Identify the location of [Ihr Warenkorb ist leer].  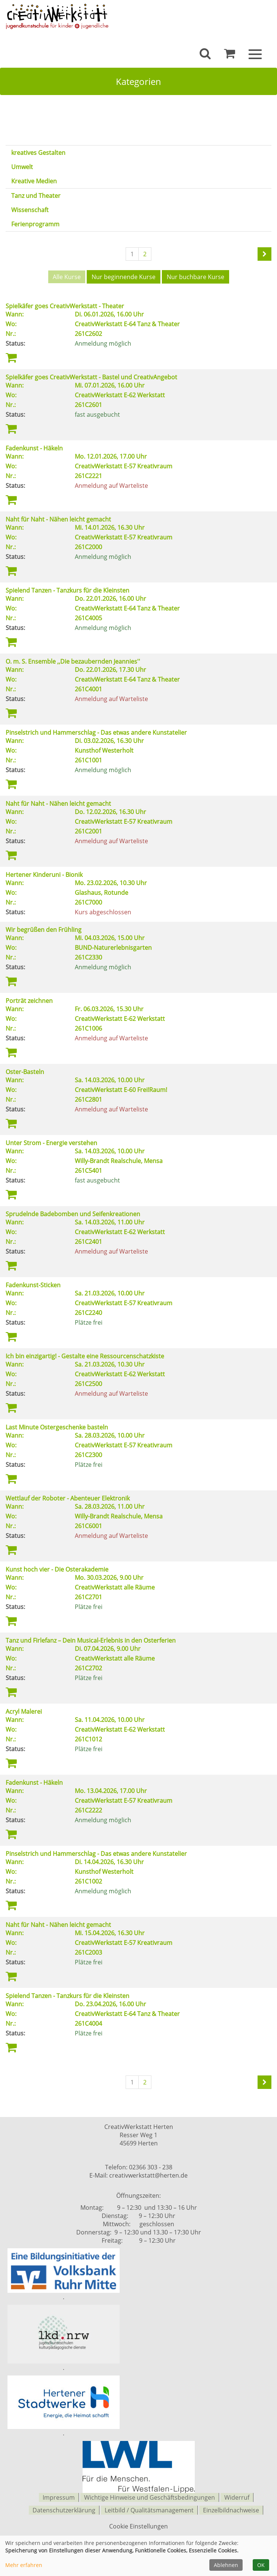
(229, 55).